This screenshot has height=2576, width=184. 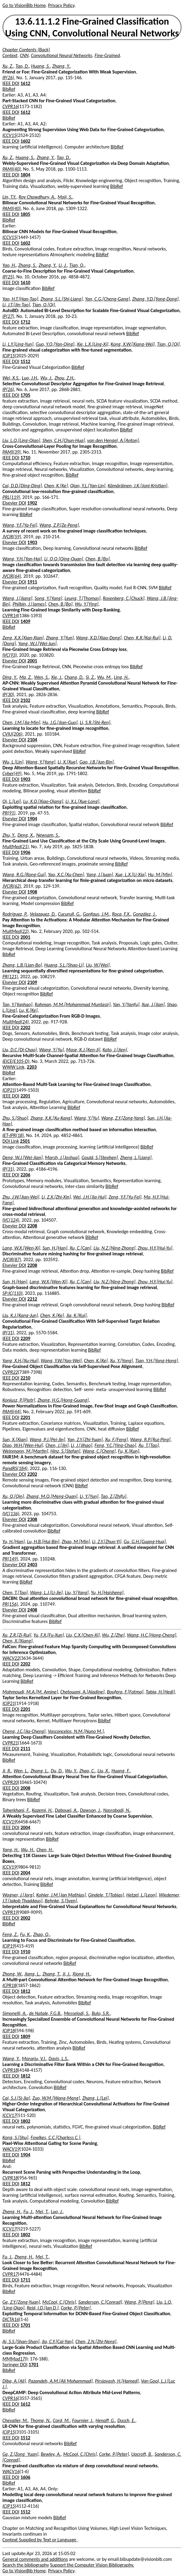 What do you see at coordinates (61, 1901) in the screenshot?
I see `Behnke, S.[Sven]` at bounding box center [61, 1901].